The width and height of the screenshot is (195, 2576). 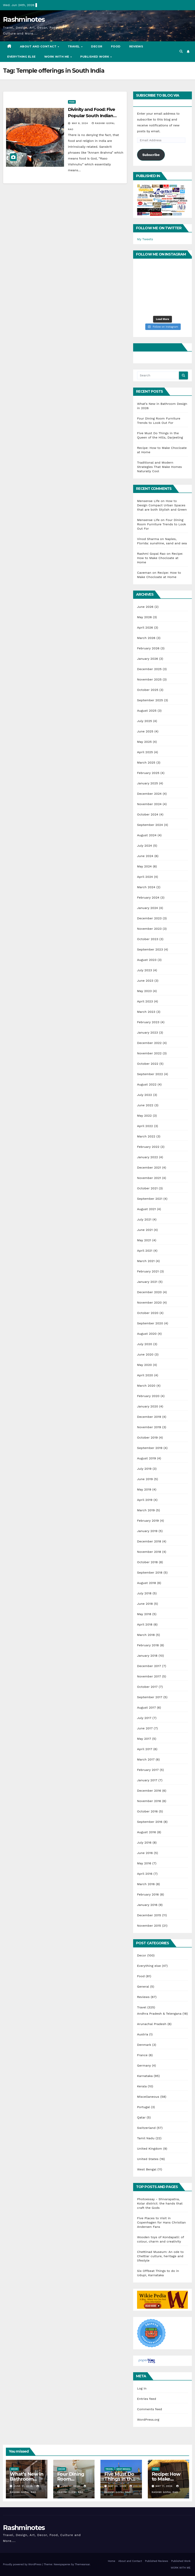 I want to click on August 2017, so click(x=146, y=1707).